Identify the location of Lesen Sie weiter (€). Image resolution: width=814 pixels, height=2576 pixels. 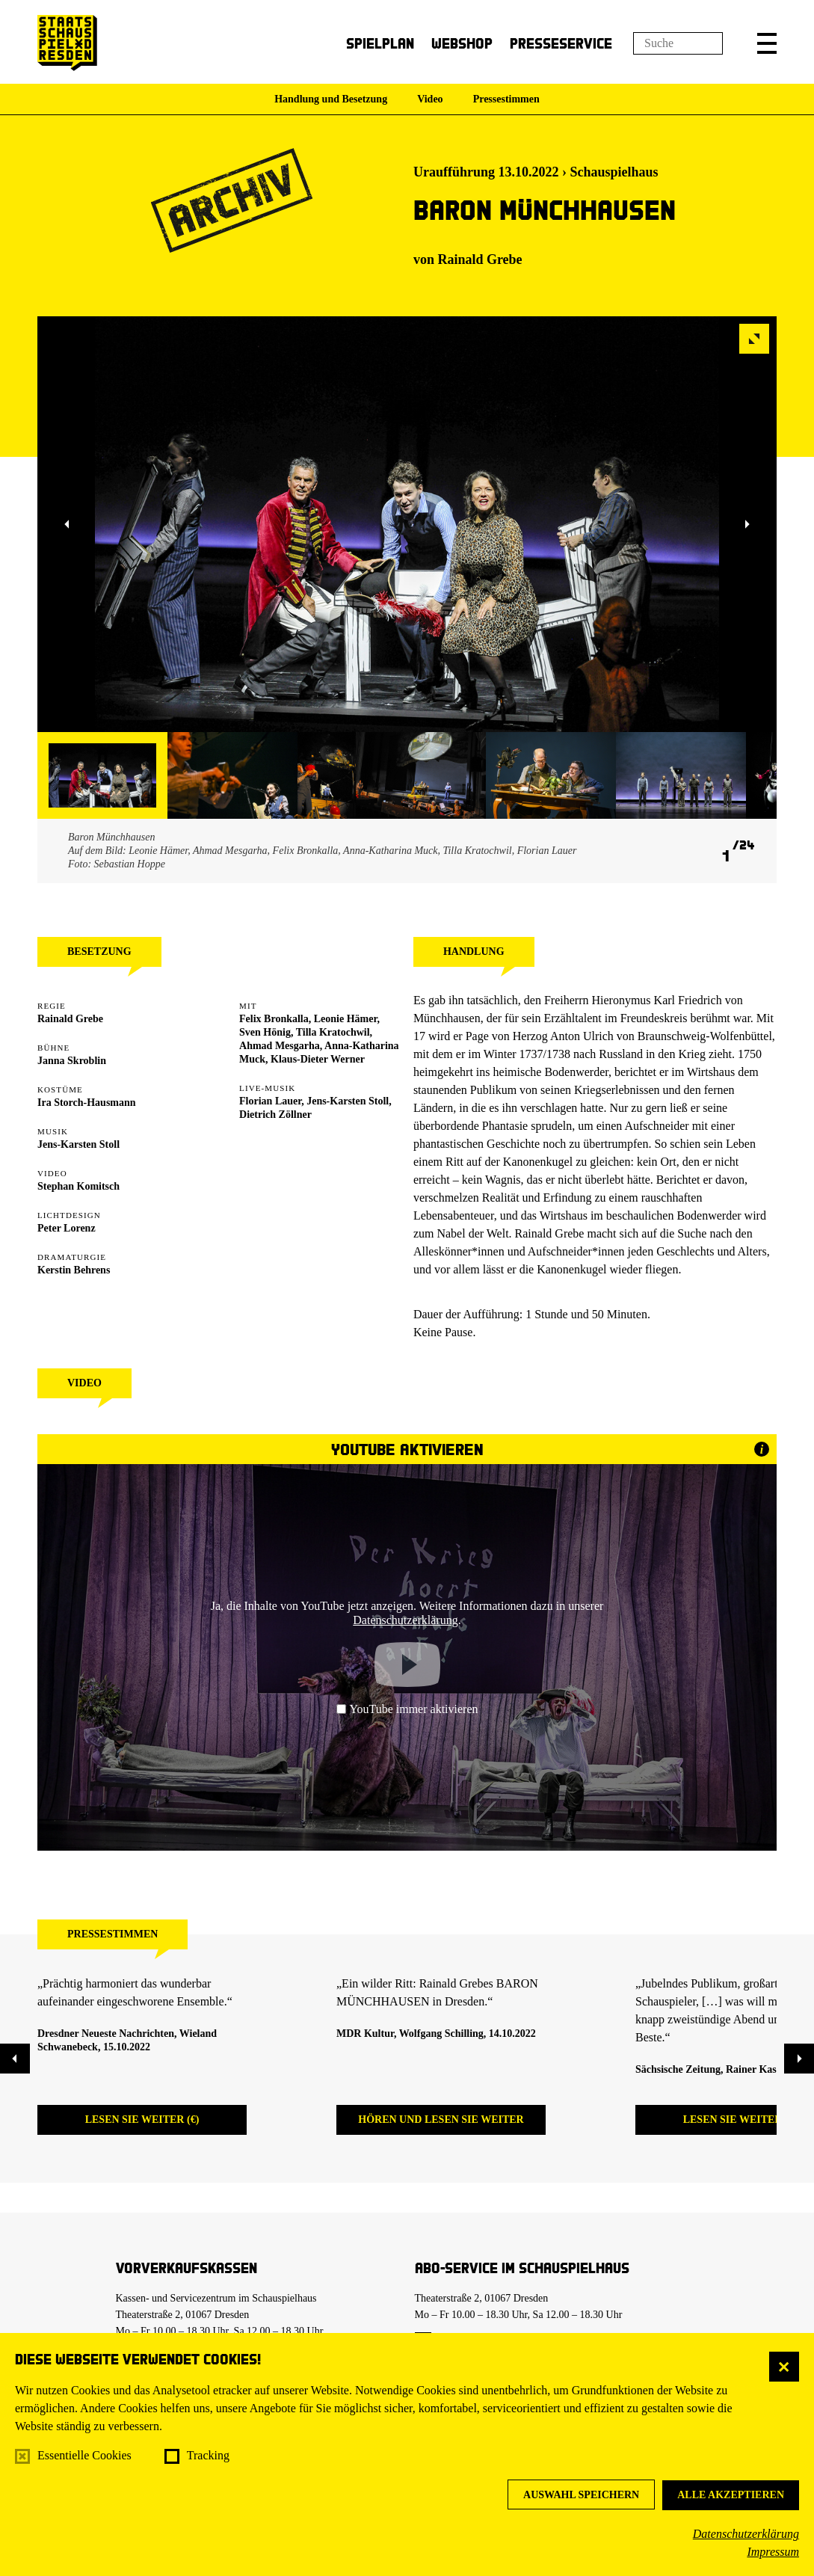
(142, 2119).